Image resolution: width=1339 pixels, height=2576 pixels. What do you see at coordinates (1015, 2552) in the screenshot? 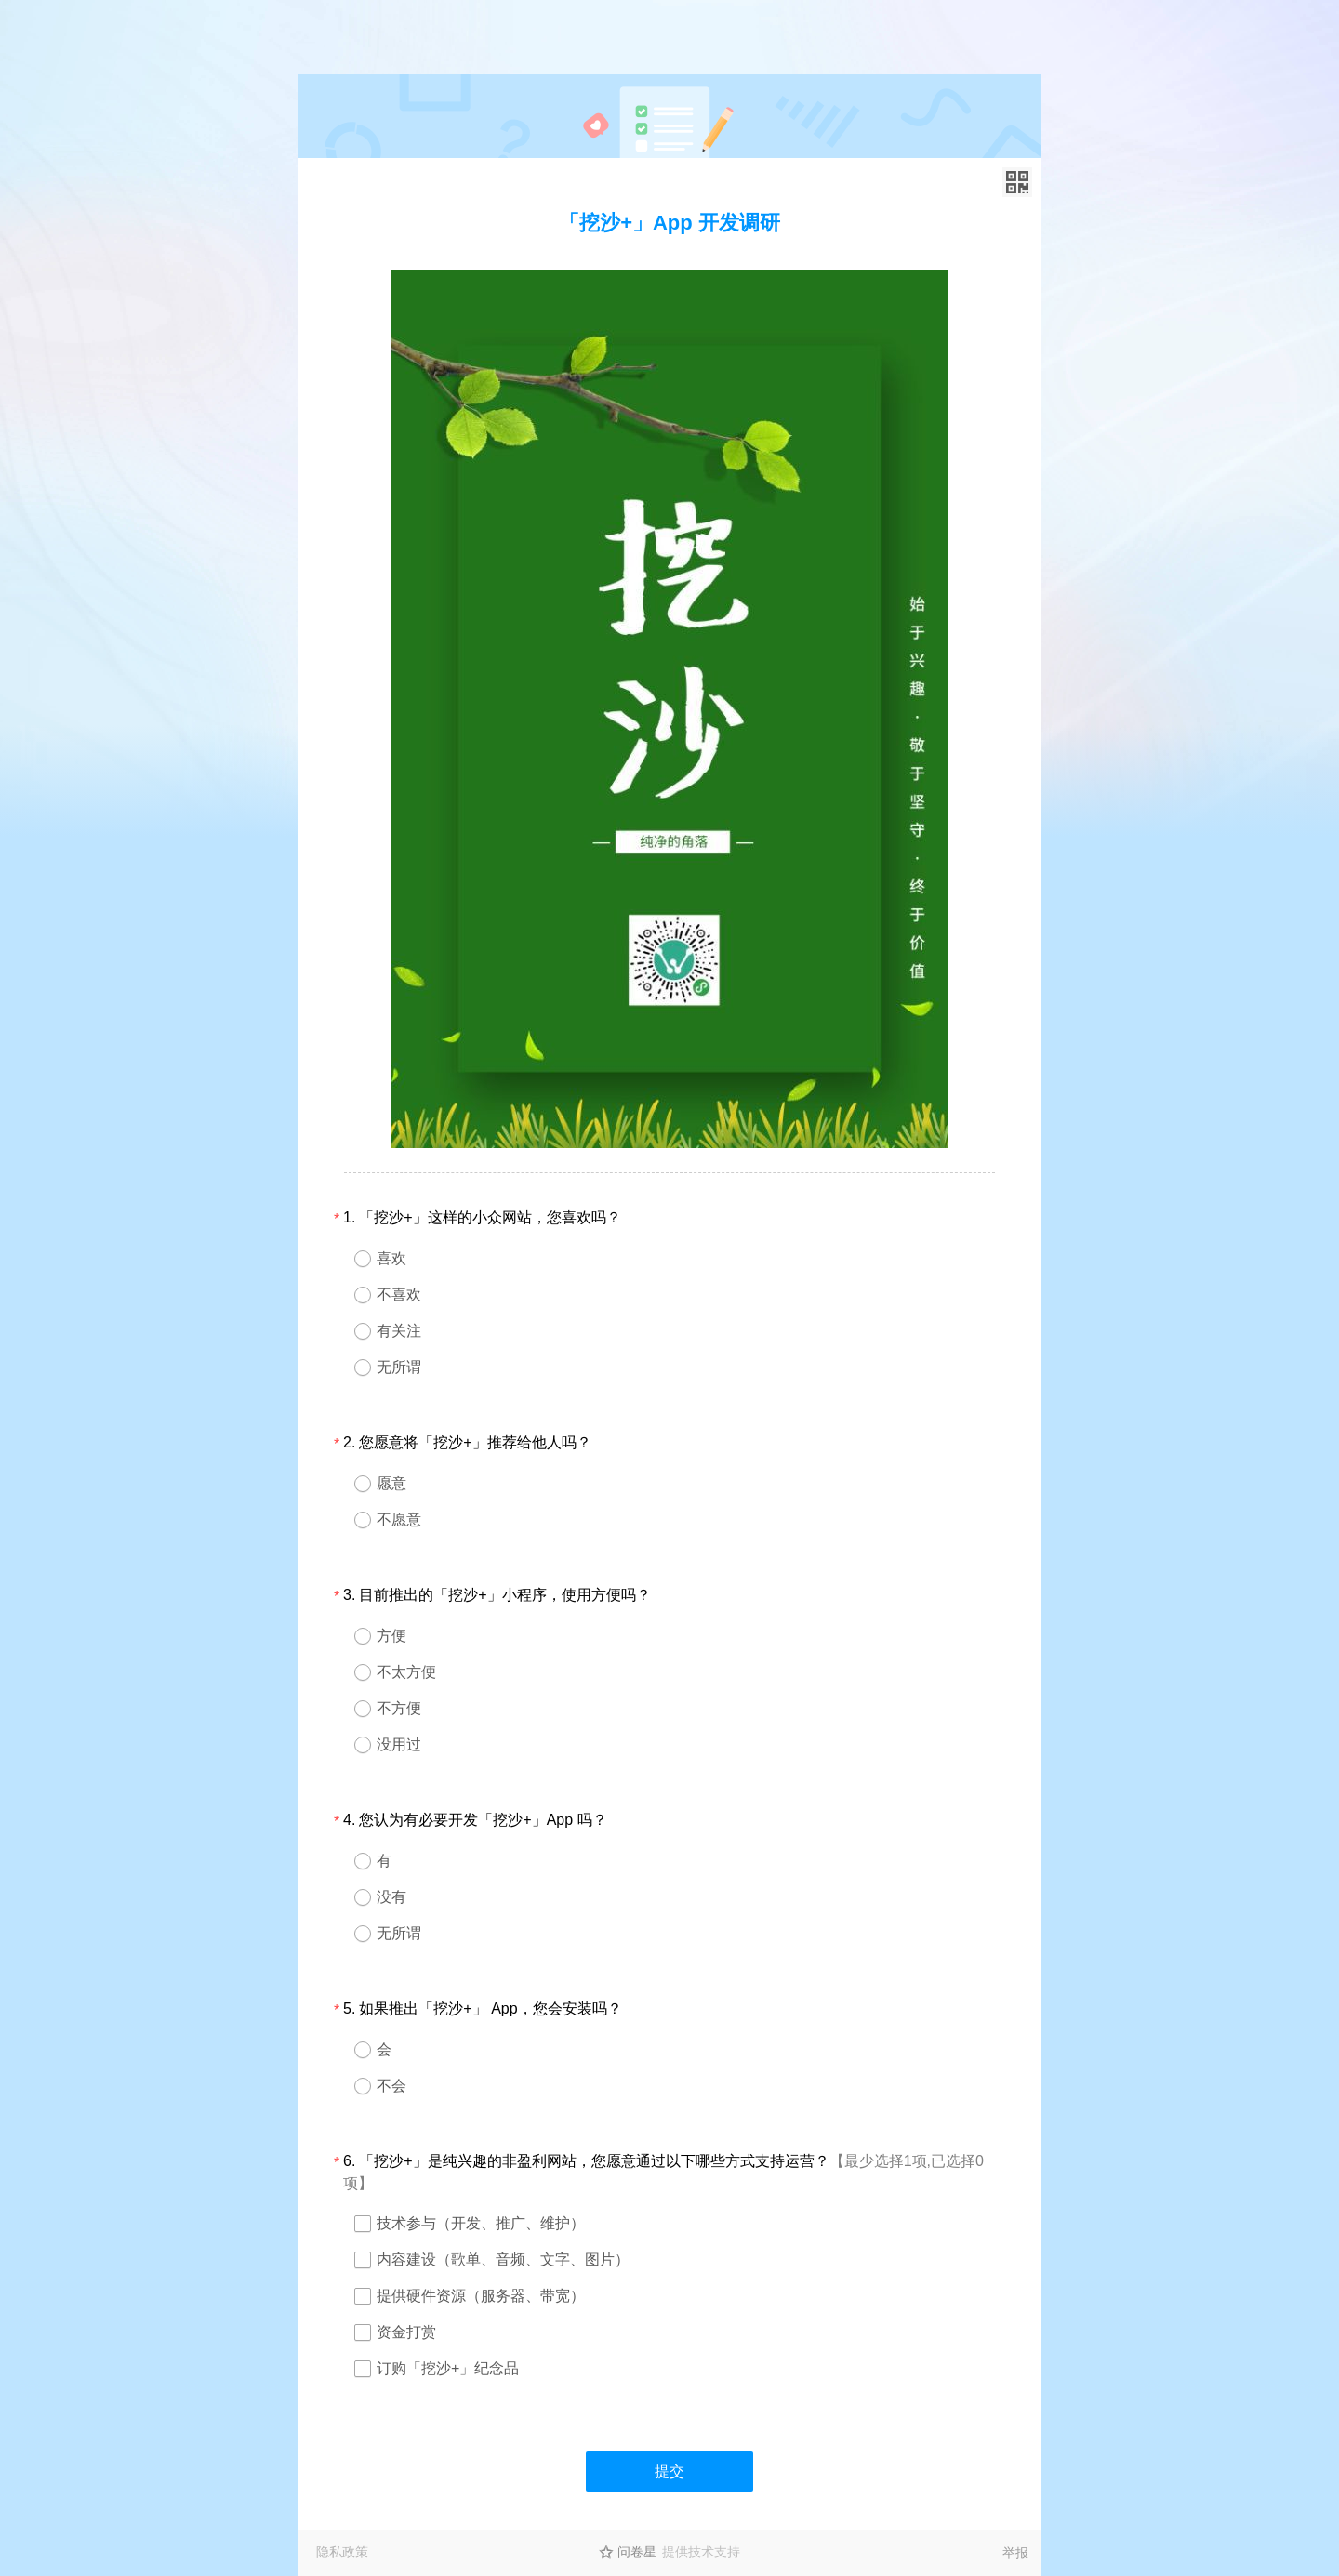
I see `举报` at bounding box center [1015, 2552].